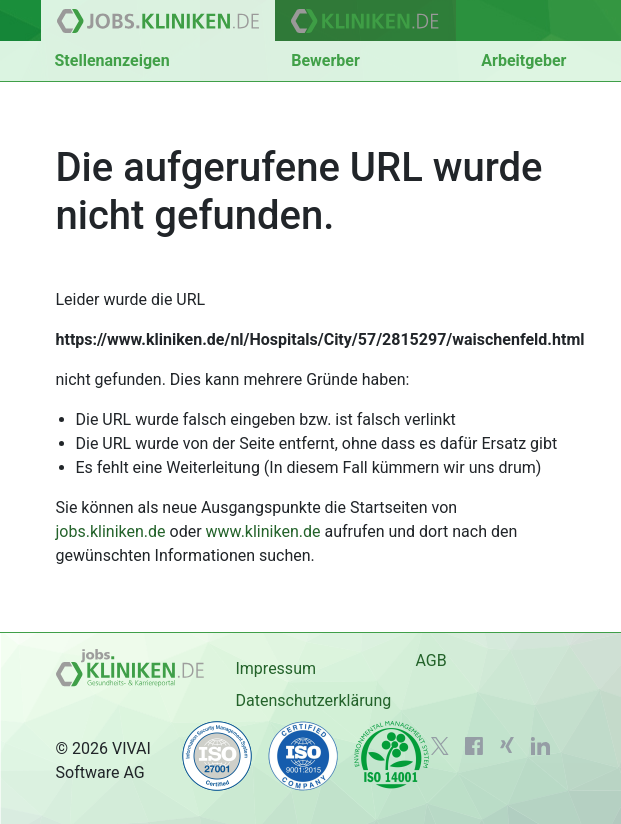 The height and width of the screenshot is (824, 621). Describe the element at coordinates (325, 60) in the screenshot. I see `Bewerber` at that location.